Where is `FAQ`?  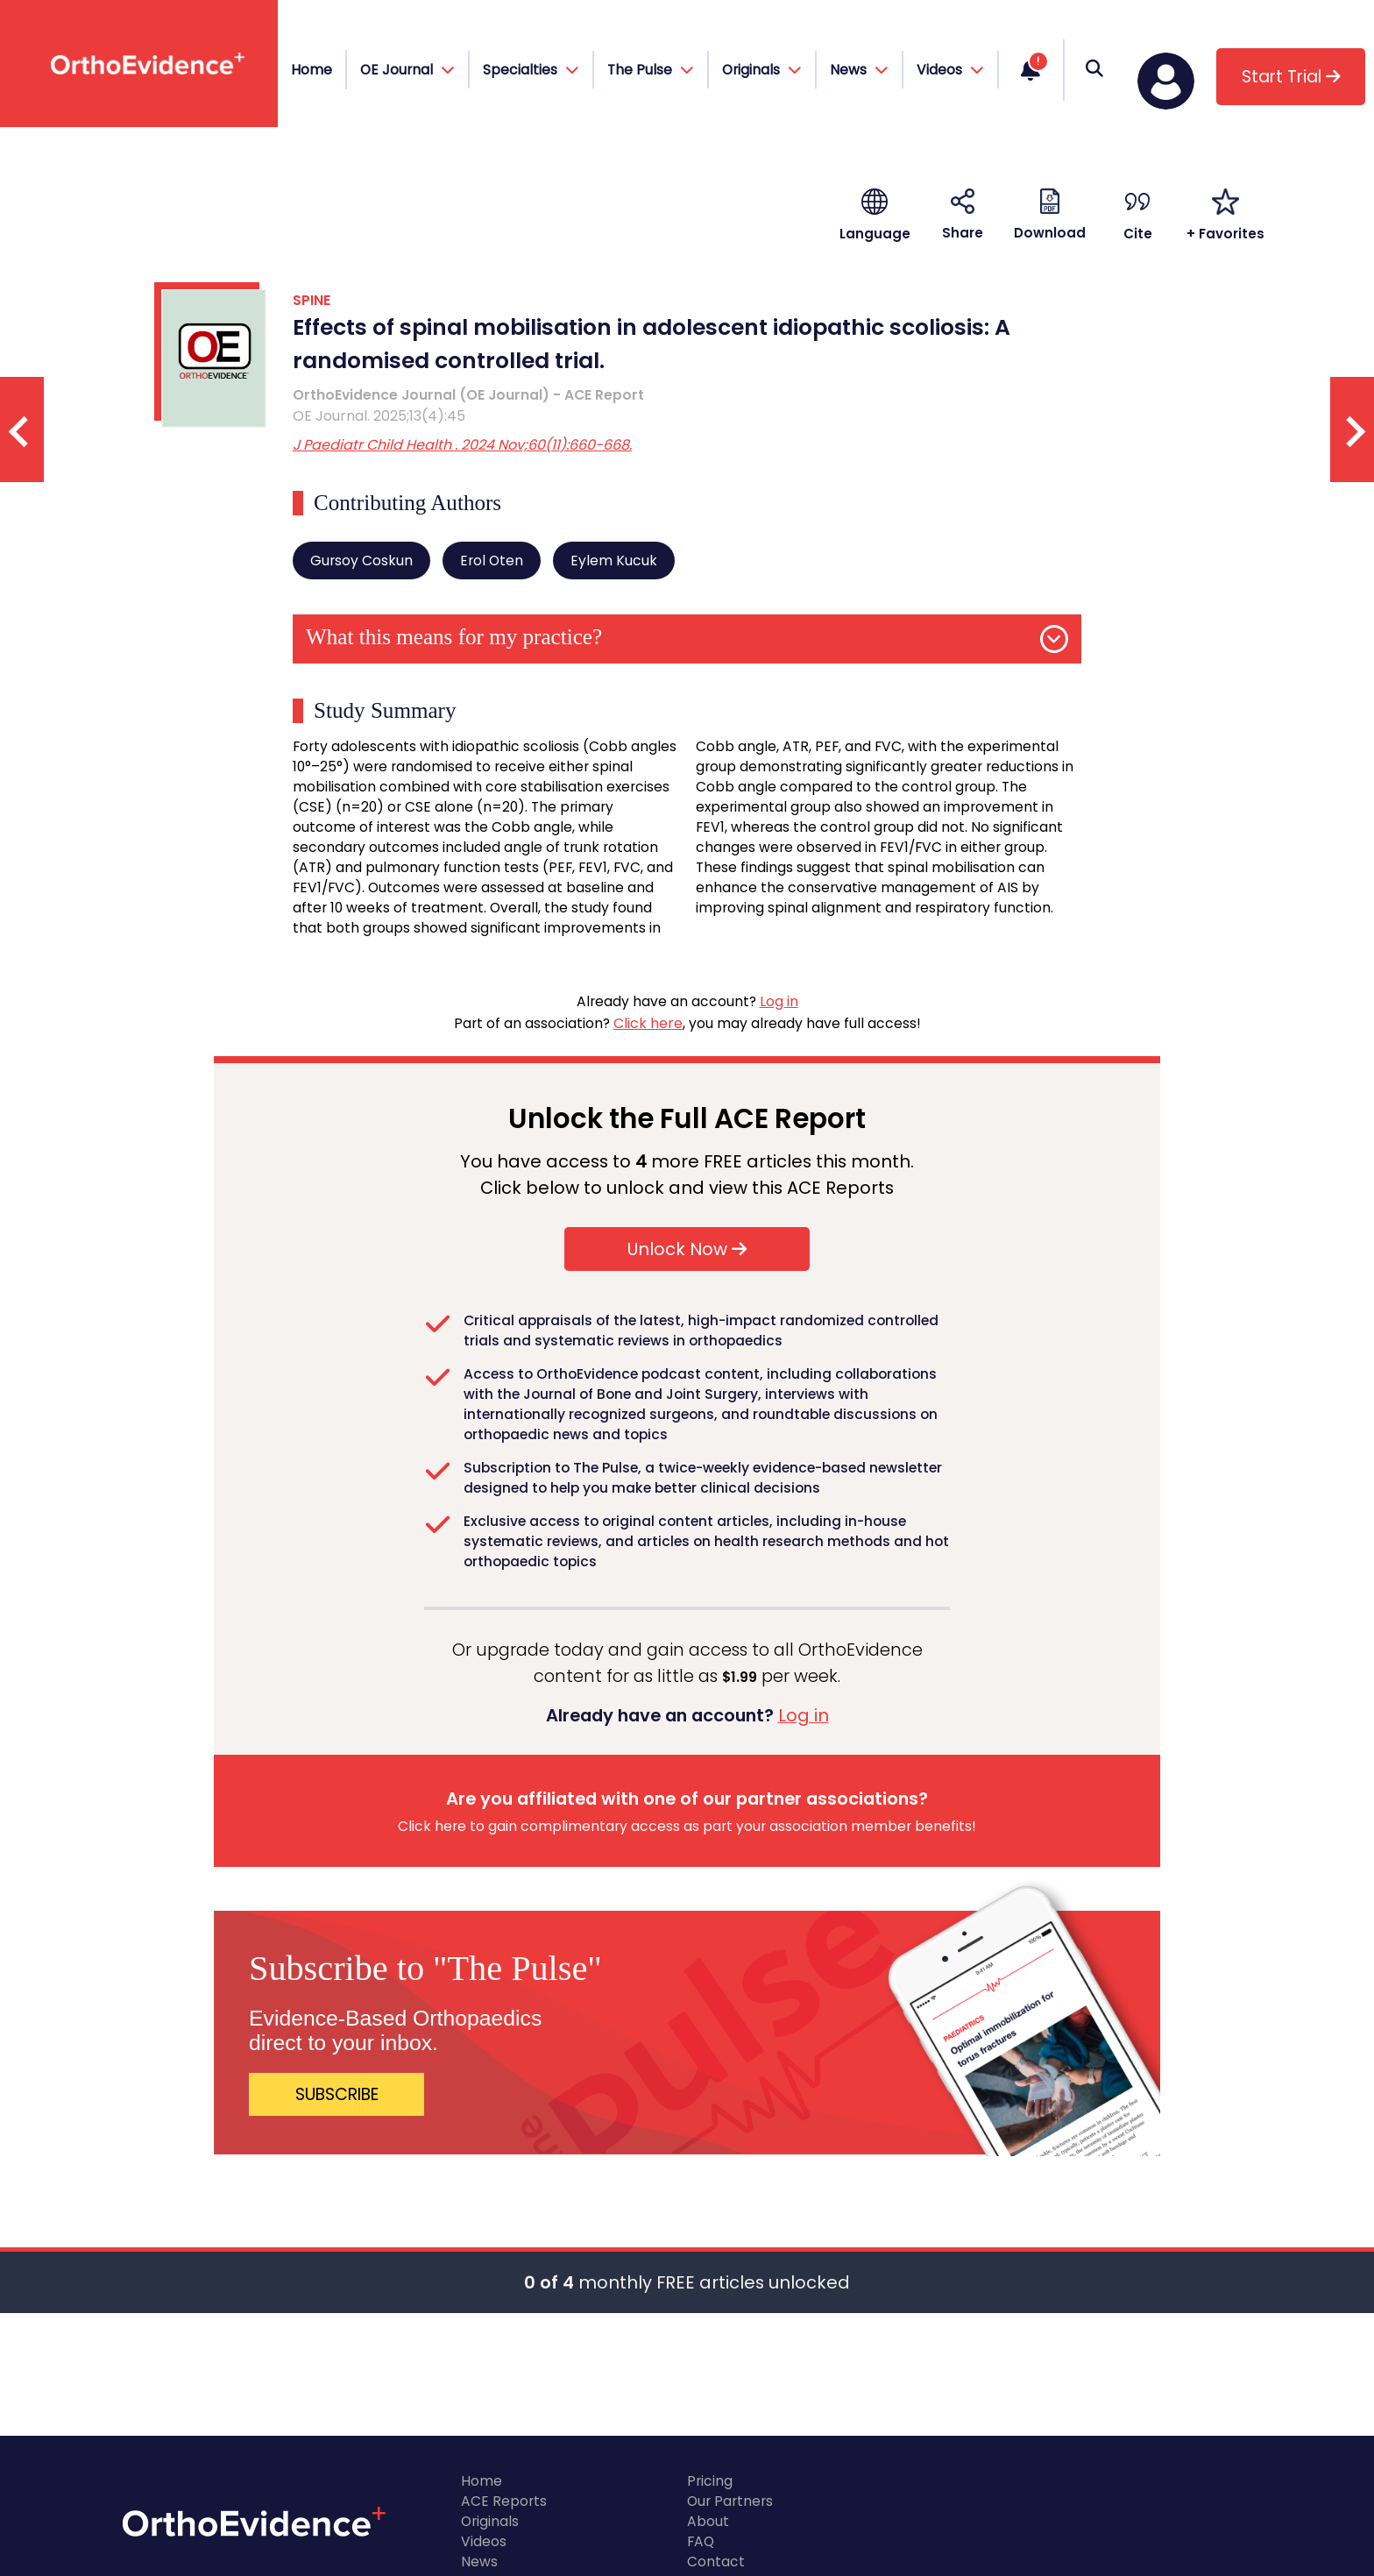 FAQ is located at coordinates (700, 2541).